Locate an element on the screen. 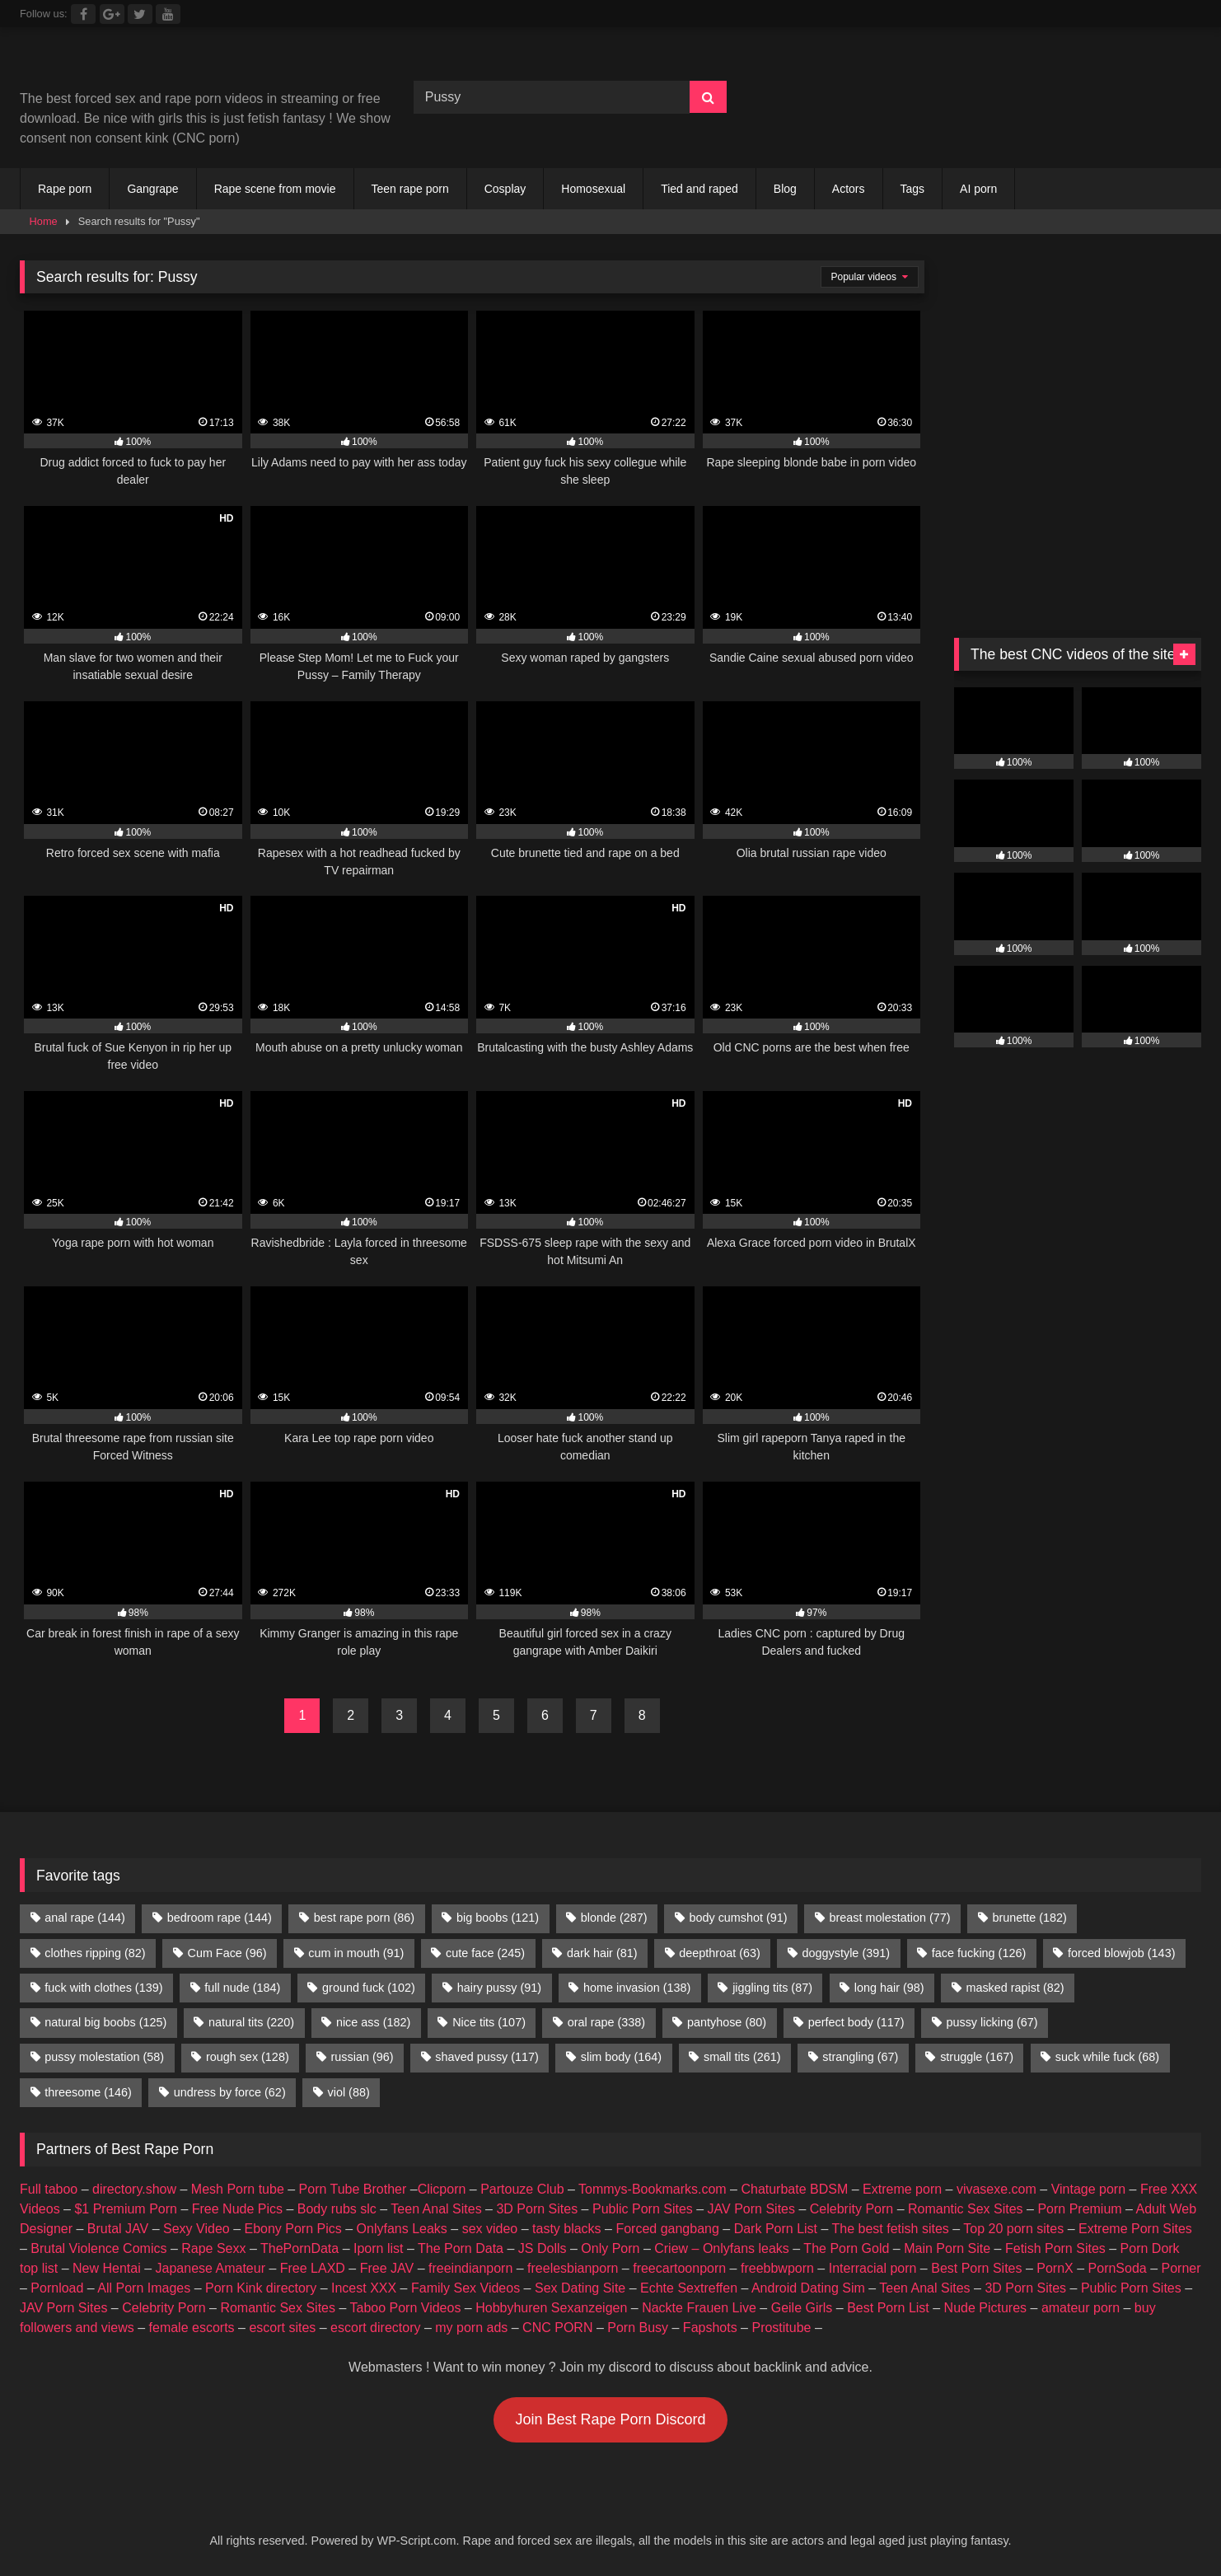  big boobs [big boobs (121 items)] is located at coordinates (497, 1917).